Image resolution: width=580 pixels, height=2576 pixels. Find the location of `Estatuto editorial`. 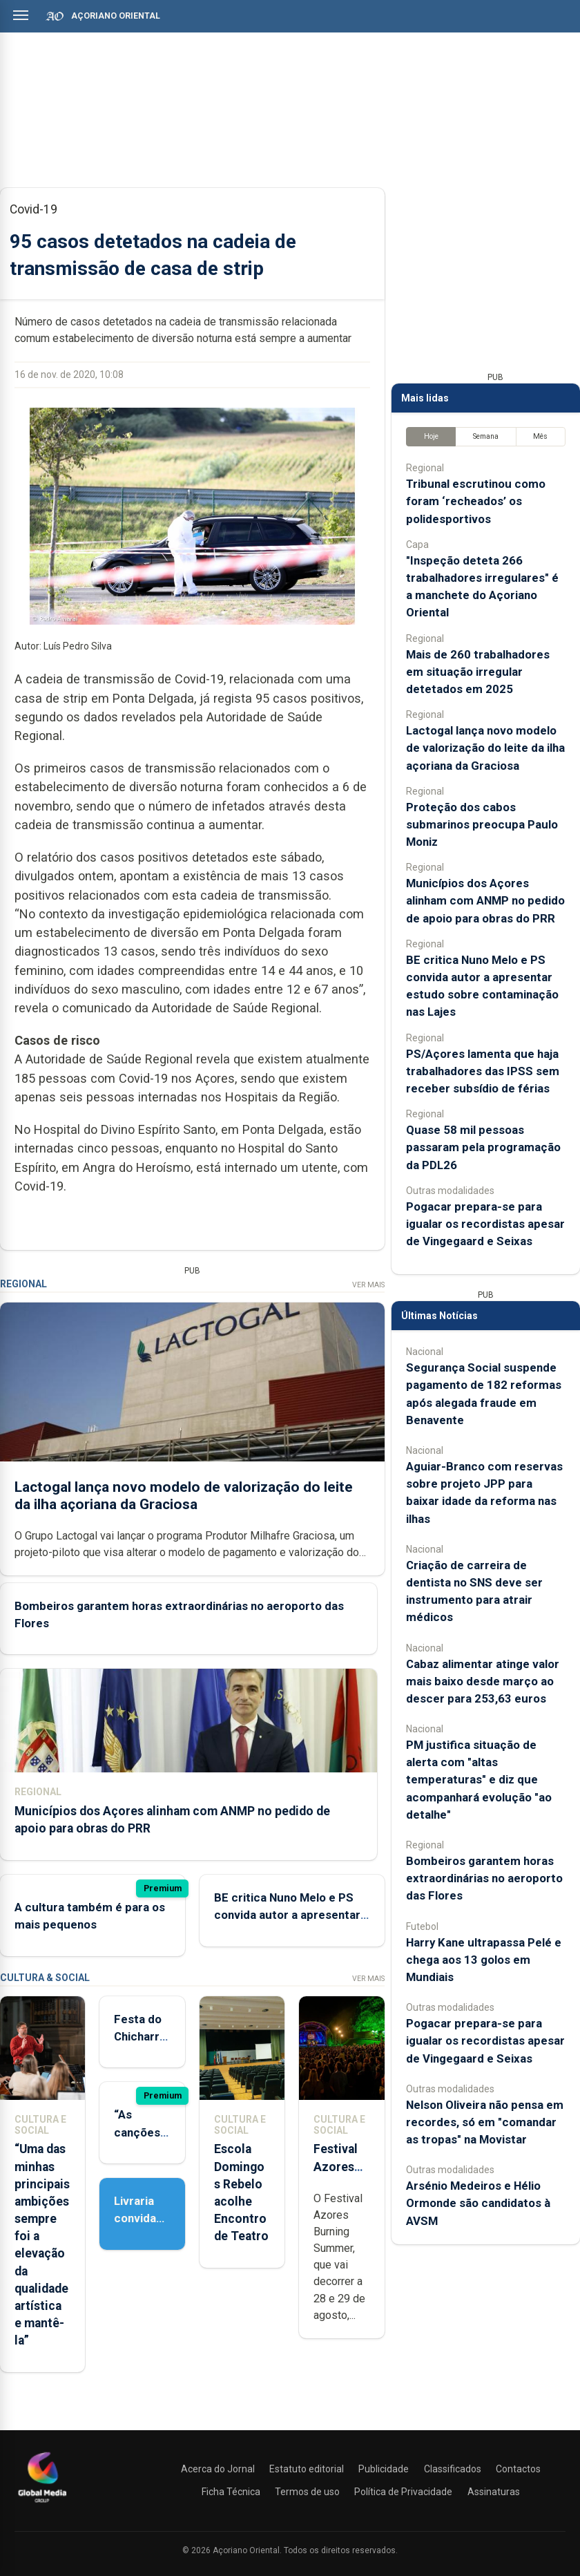

Estatuto editorial is located at coordinates (306, 2468).